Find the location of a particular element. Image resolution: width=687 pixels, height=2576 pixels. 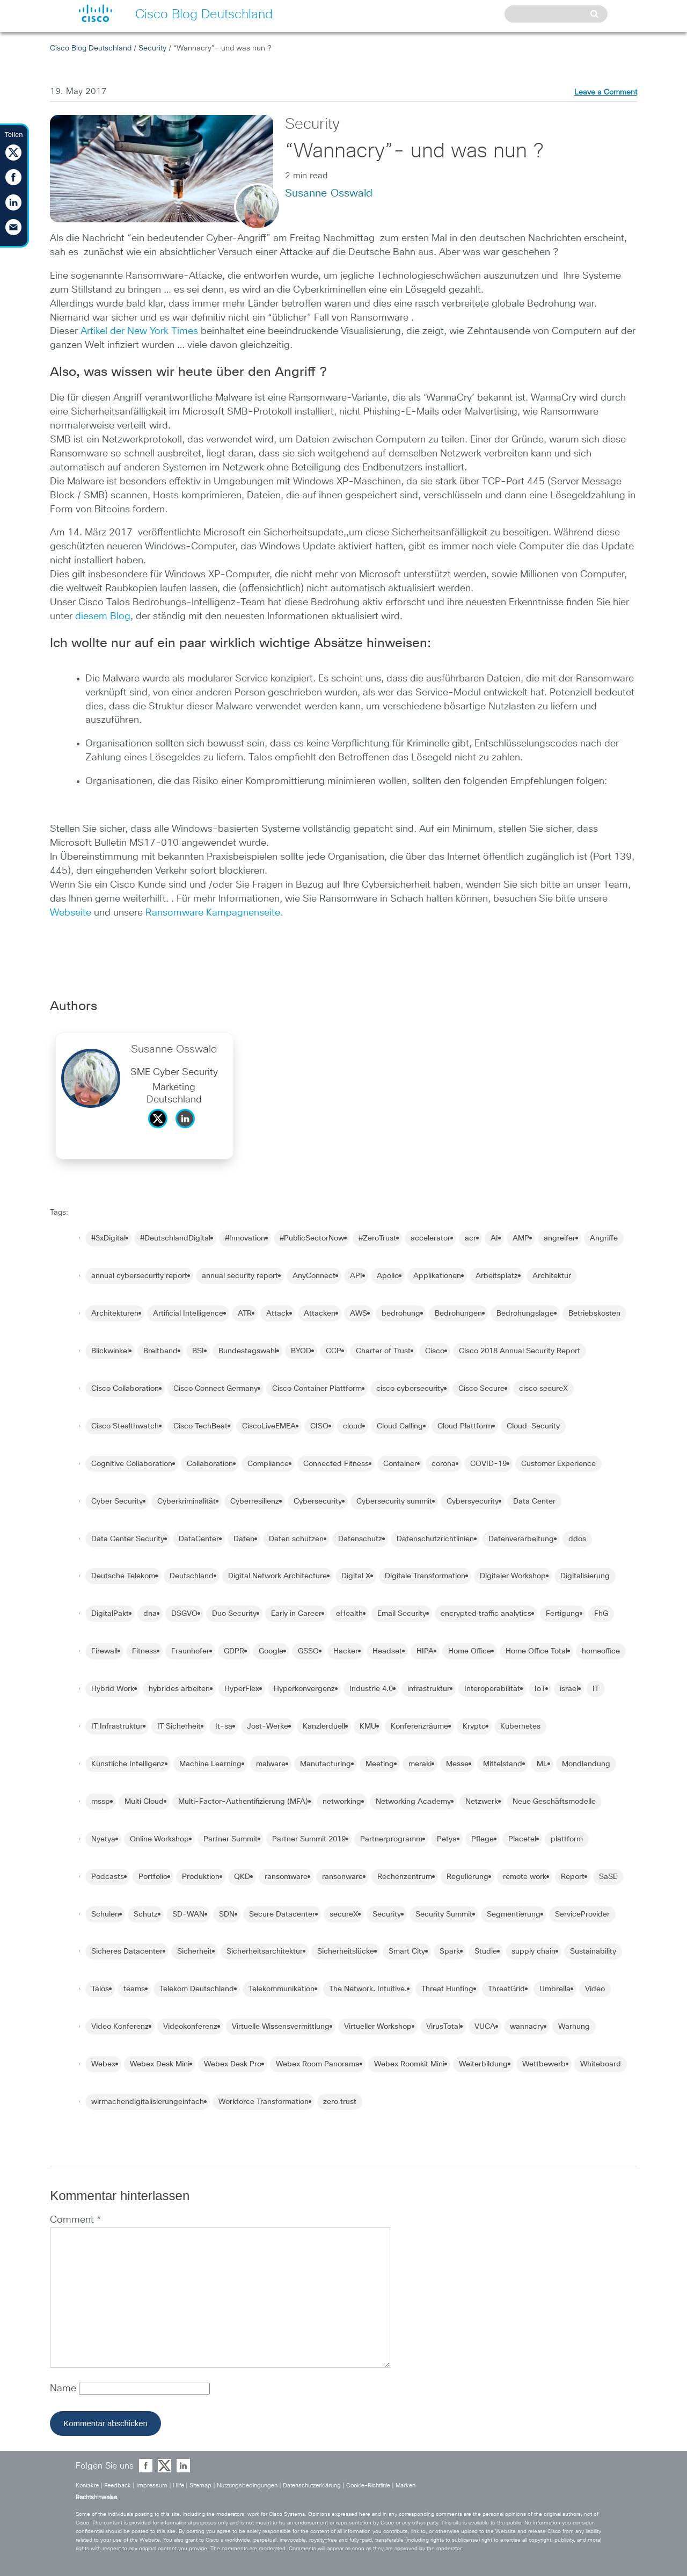

Webex Roomkit Mini is located at coordinates (409, 2064).